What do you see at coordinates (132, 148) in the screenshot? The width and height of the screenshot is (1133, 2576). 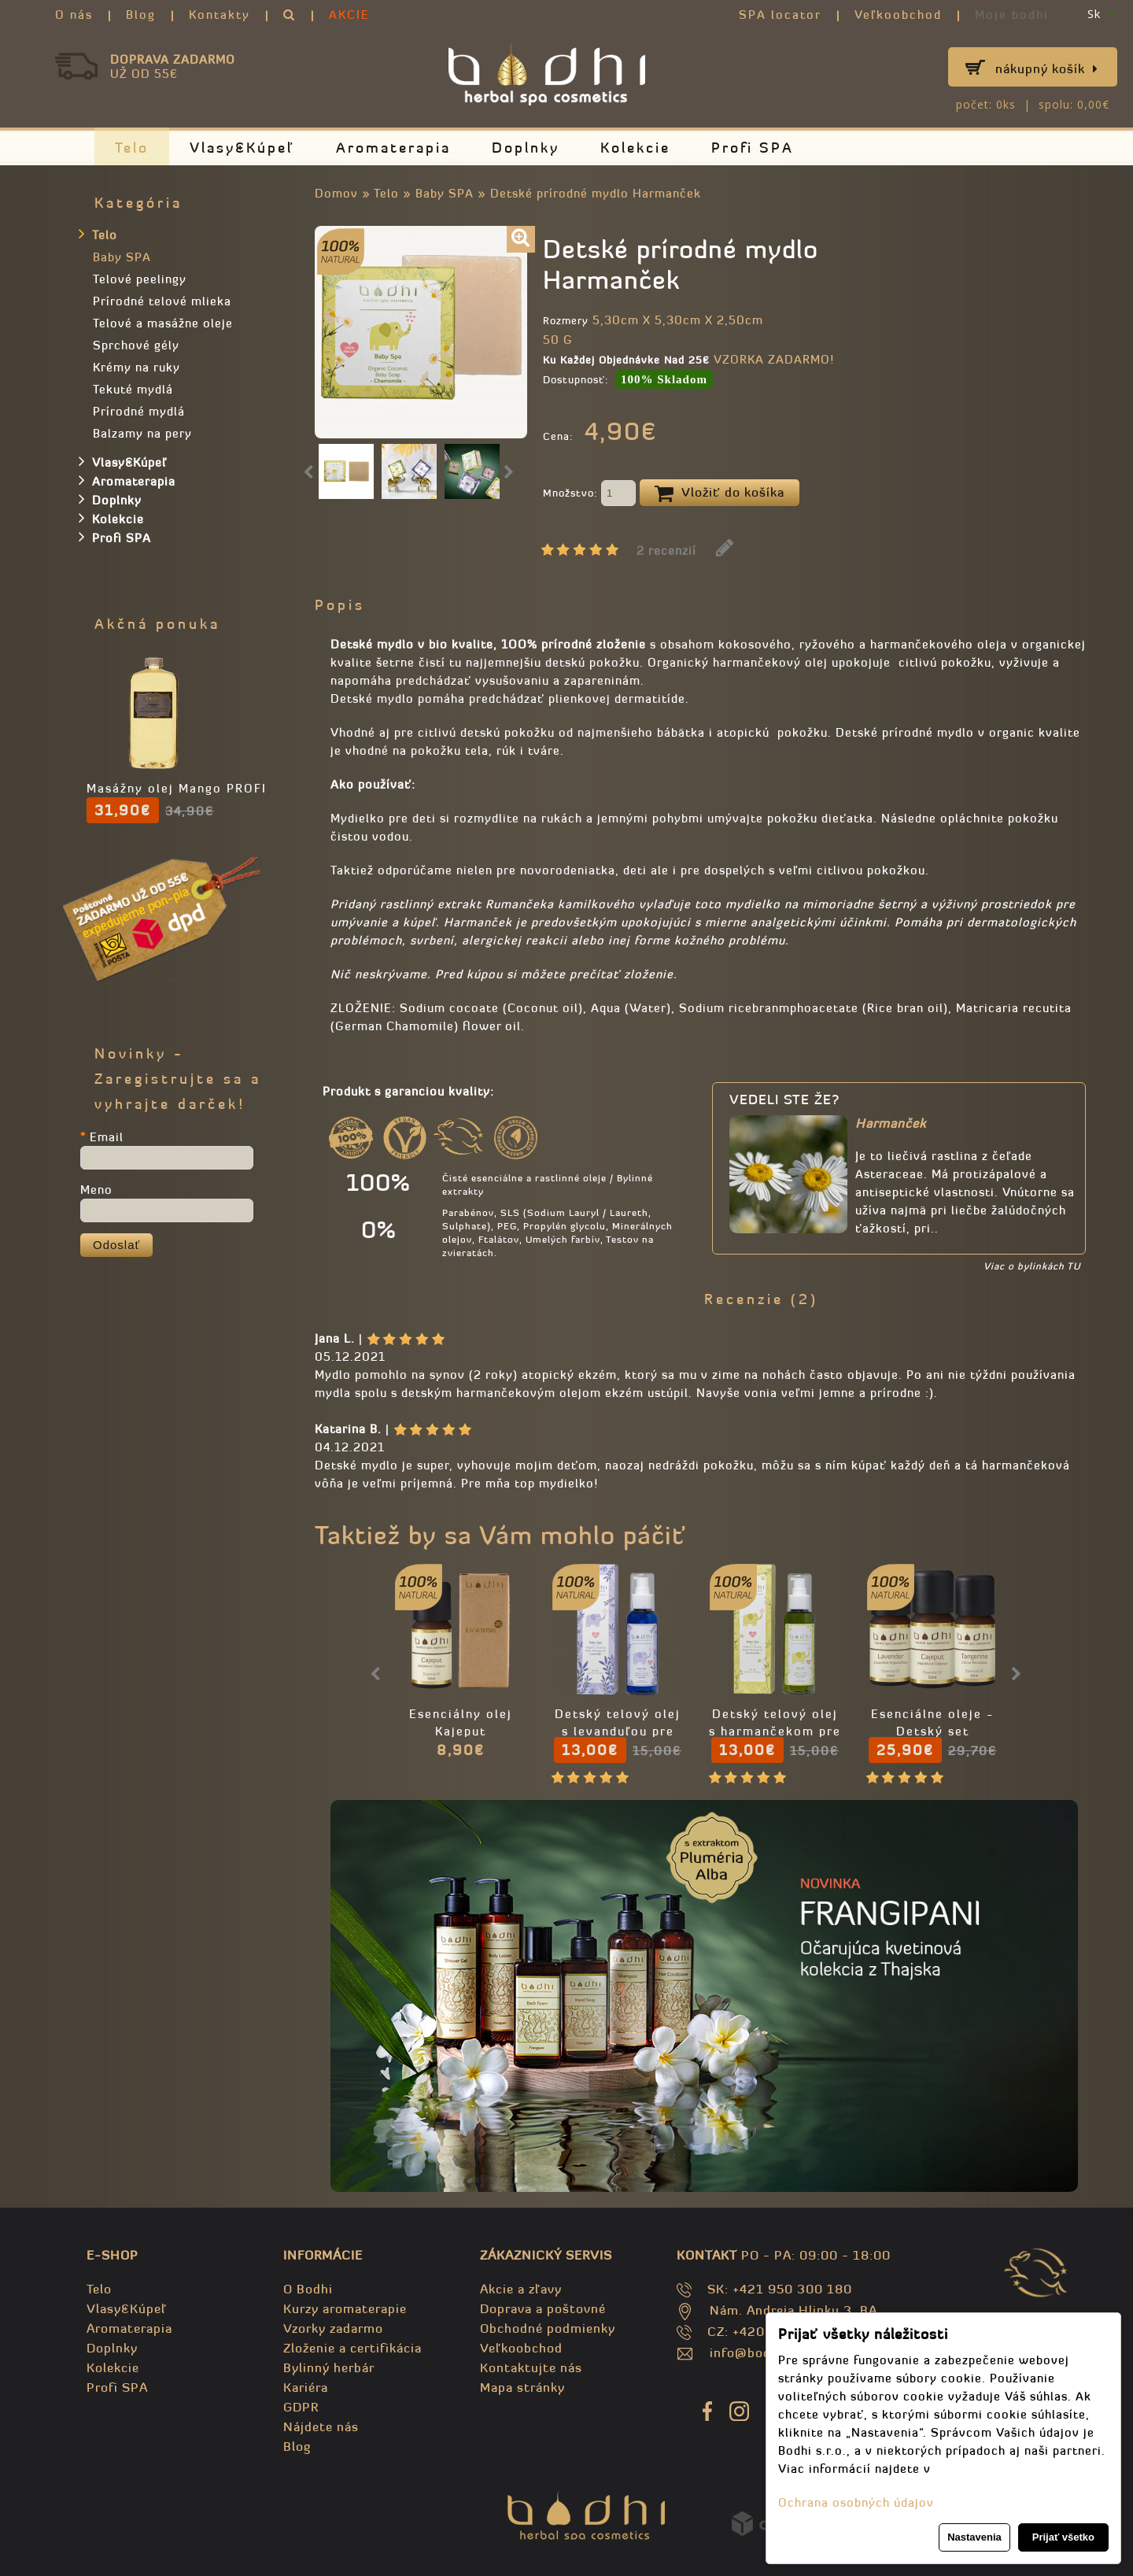 I see `Telo` at bounding box center [132, 148].